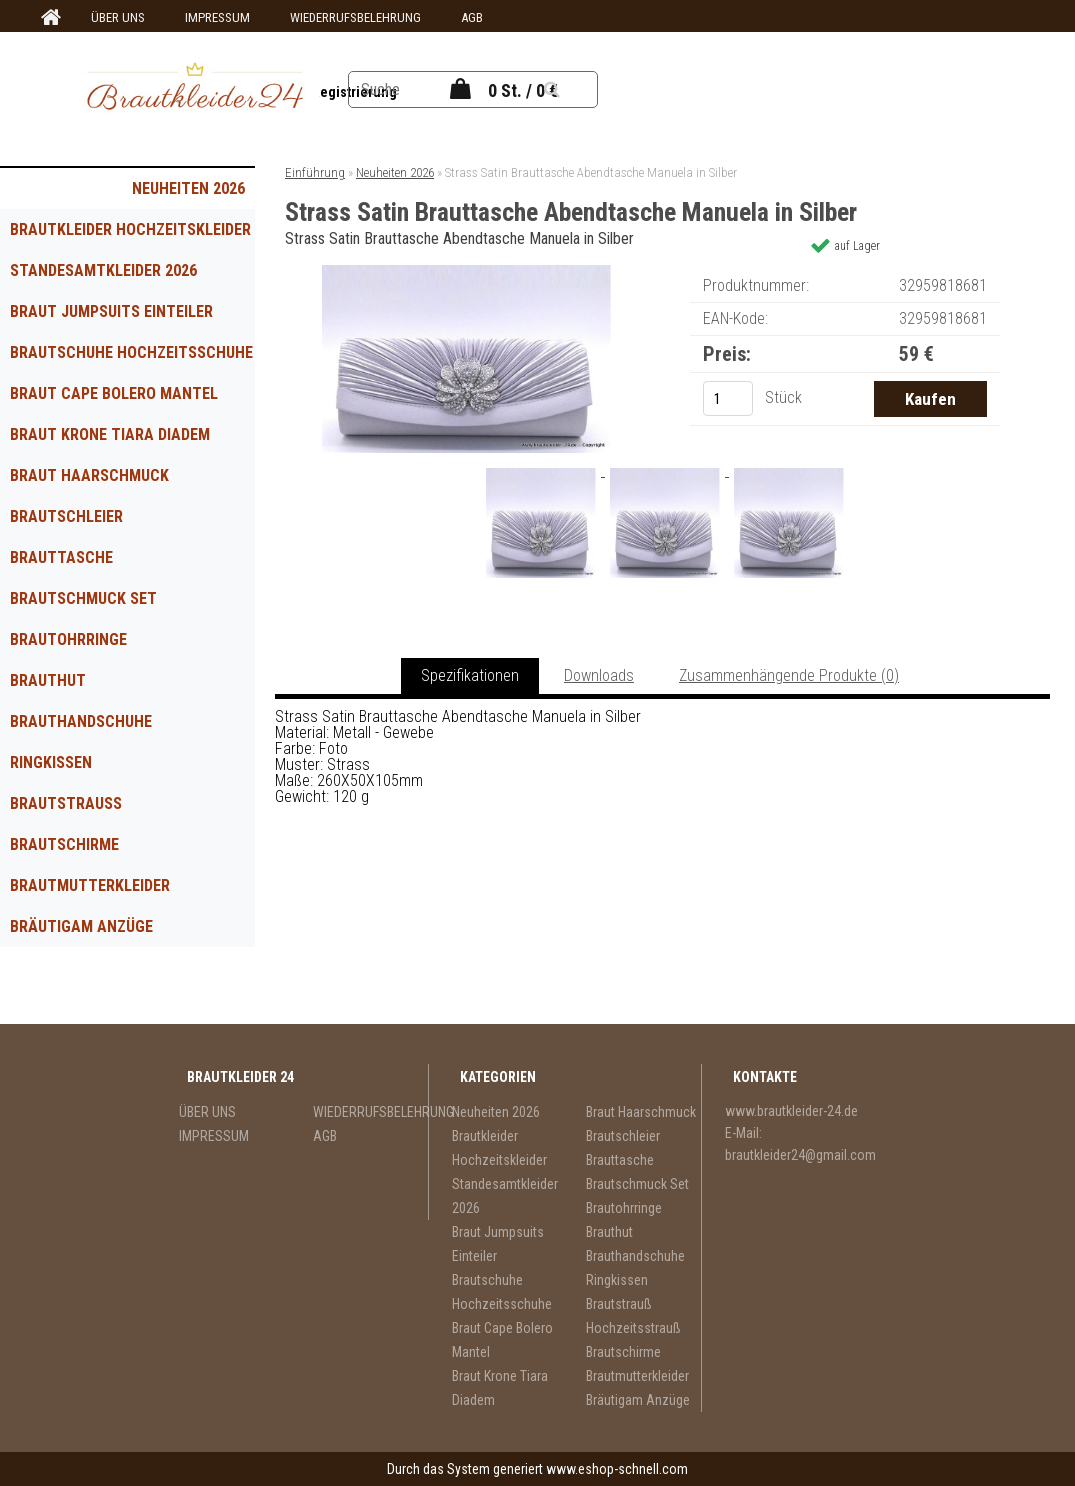 The image size is (1075, 1486). Describe the element at coordinates (66, 516) in the screenshot. I see `Brautschleier` at that location.